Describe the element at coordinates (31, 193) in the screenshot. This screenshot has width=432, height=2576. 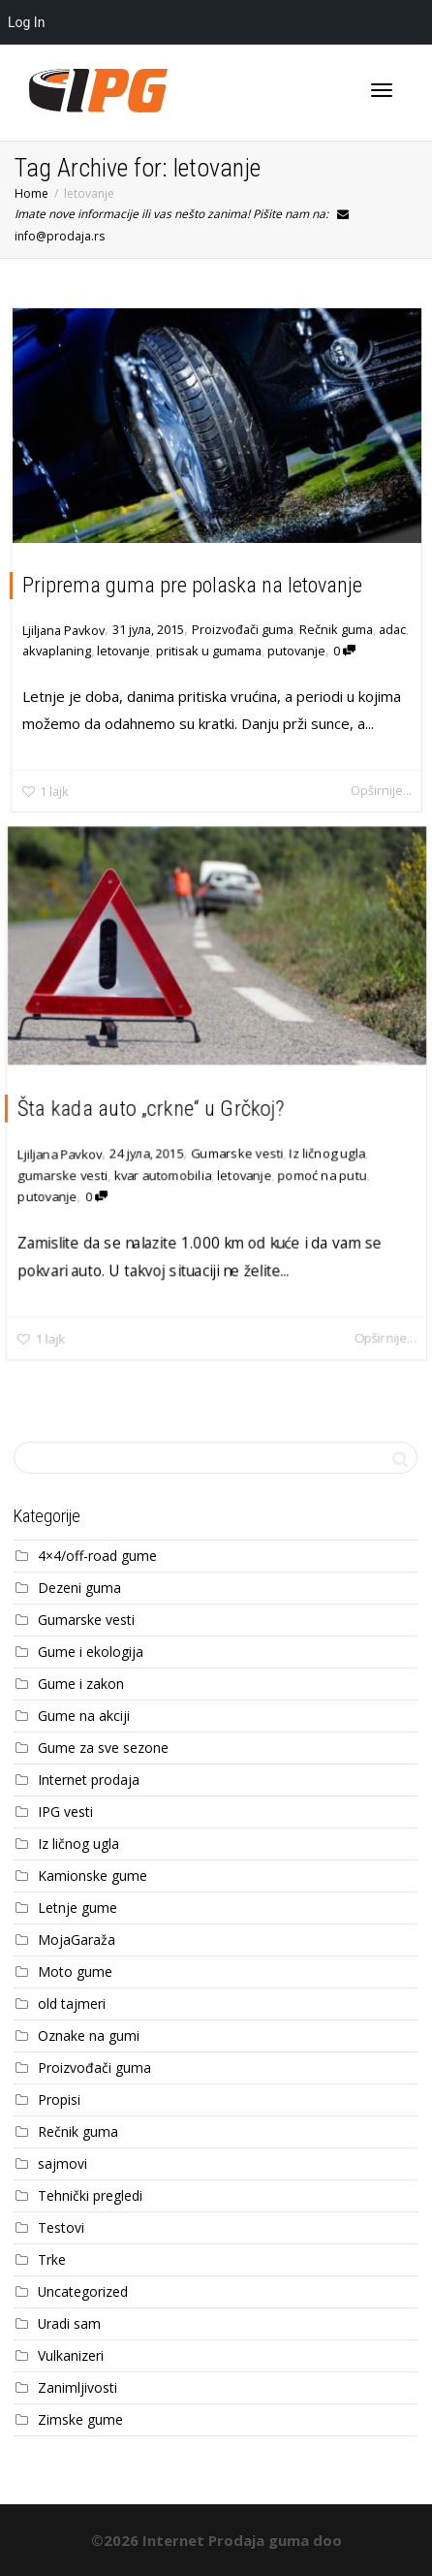
I see `Home` at that location.